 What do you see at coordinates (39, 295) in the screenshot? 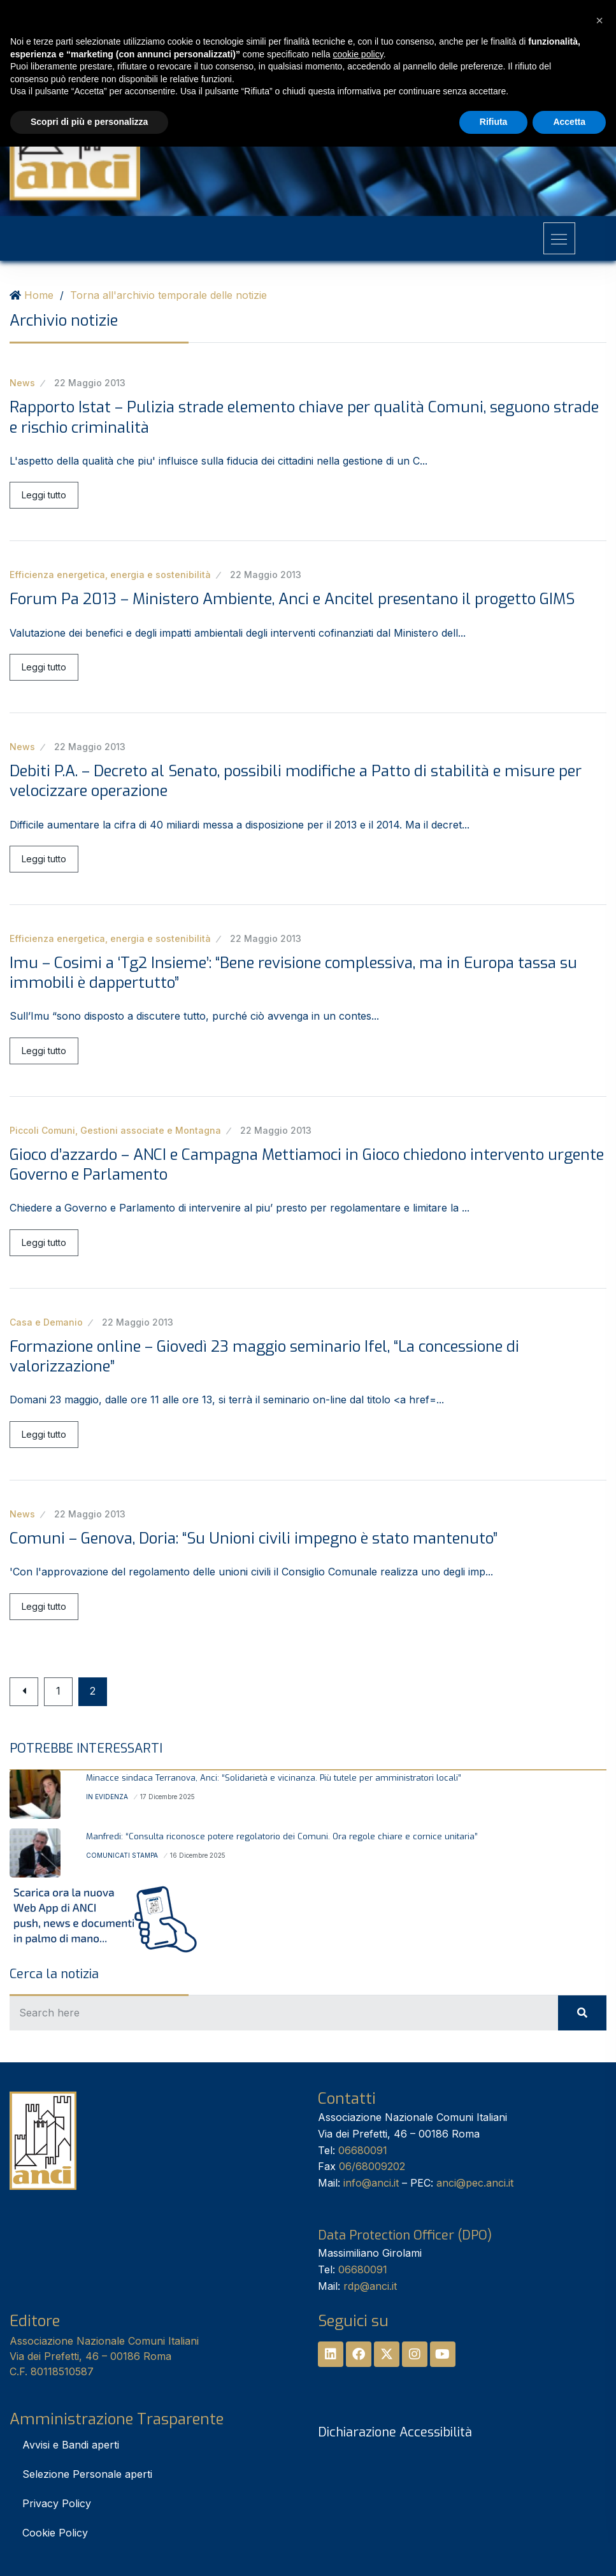
I see `Home` at bounding box center [39, 295].